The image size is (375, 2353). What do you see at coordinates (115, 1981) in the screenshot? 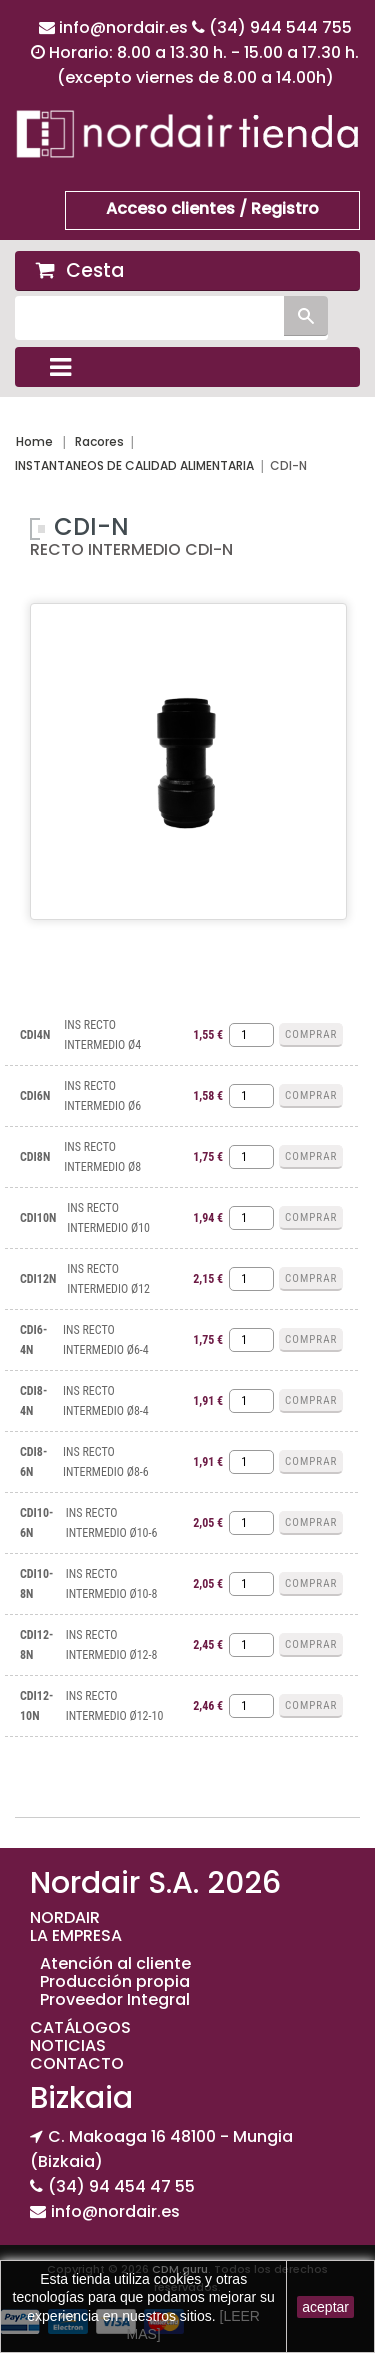
I see `Producción propia` at bounding box center [115, 1981].